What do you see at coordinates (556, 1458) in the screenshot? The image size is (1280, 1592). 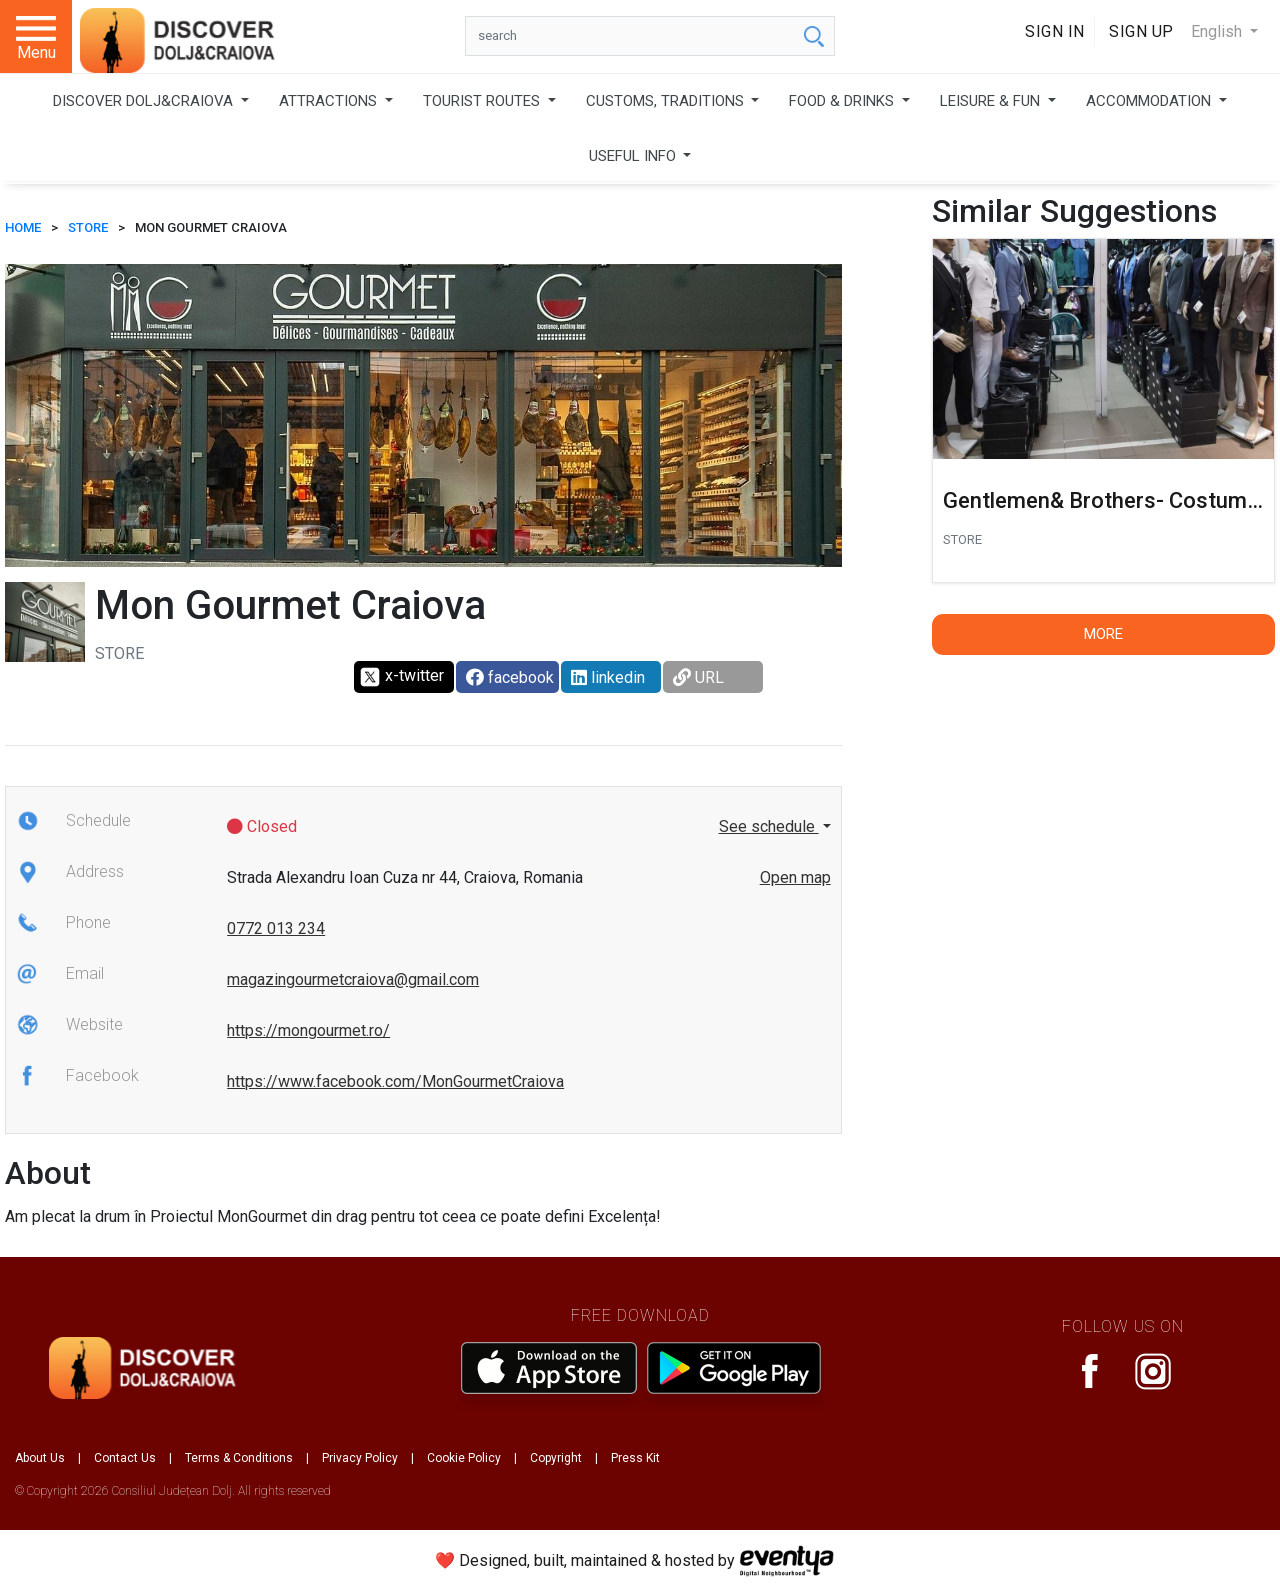 I see `Copyright` at bounding box center [556, 1458].